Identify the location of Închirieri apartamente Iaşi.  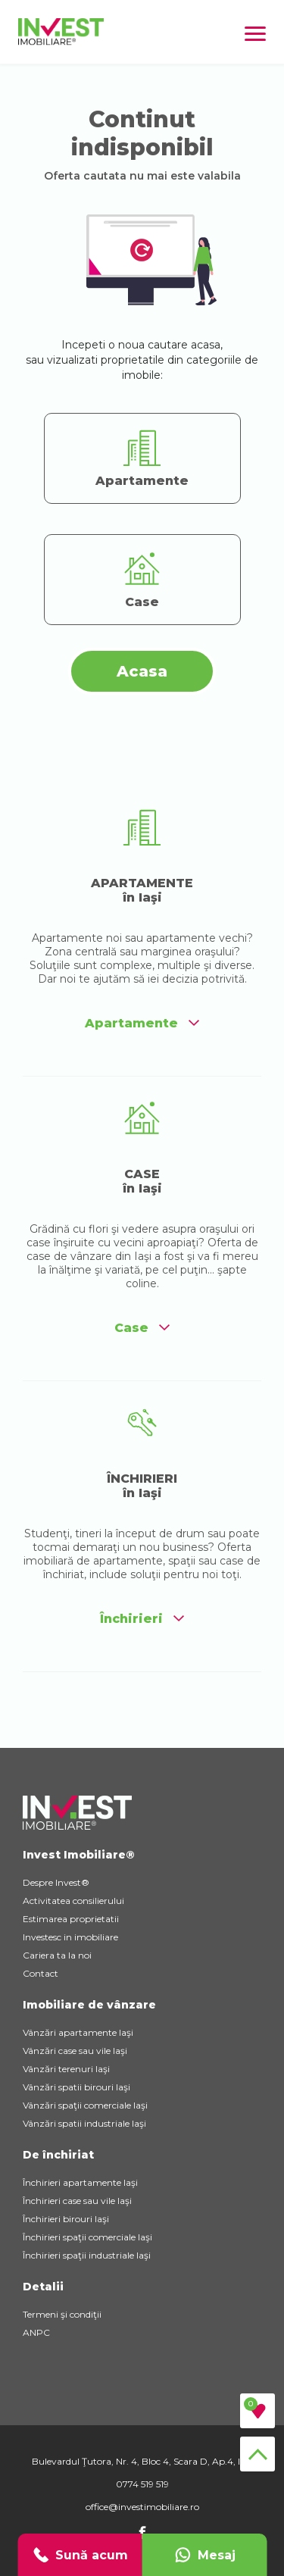
(80, 2182).